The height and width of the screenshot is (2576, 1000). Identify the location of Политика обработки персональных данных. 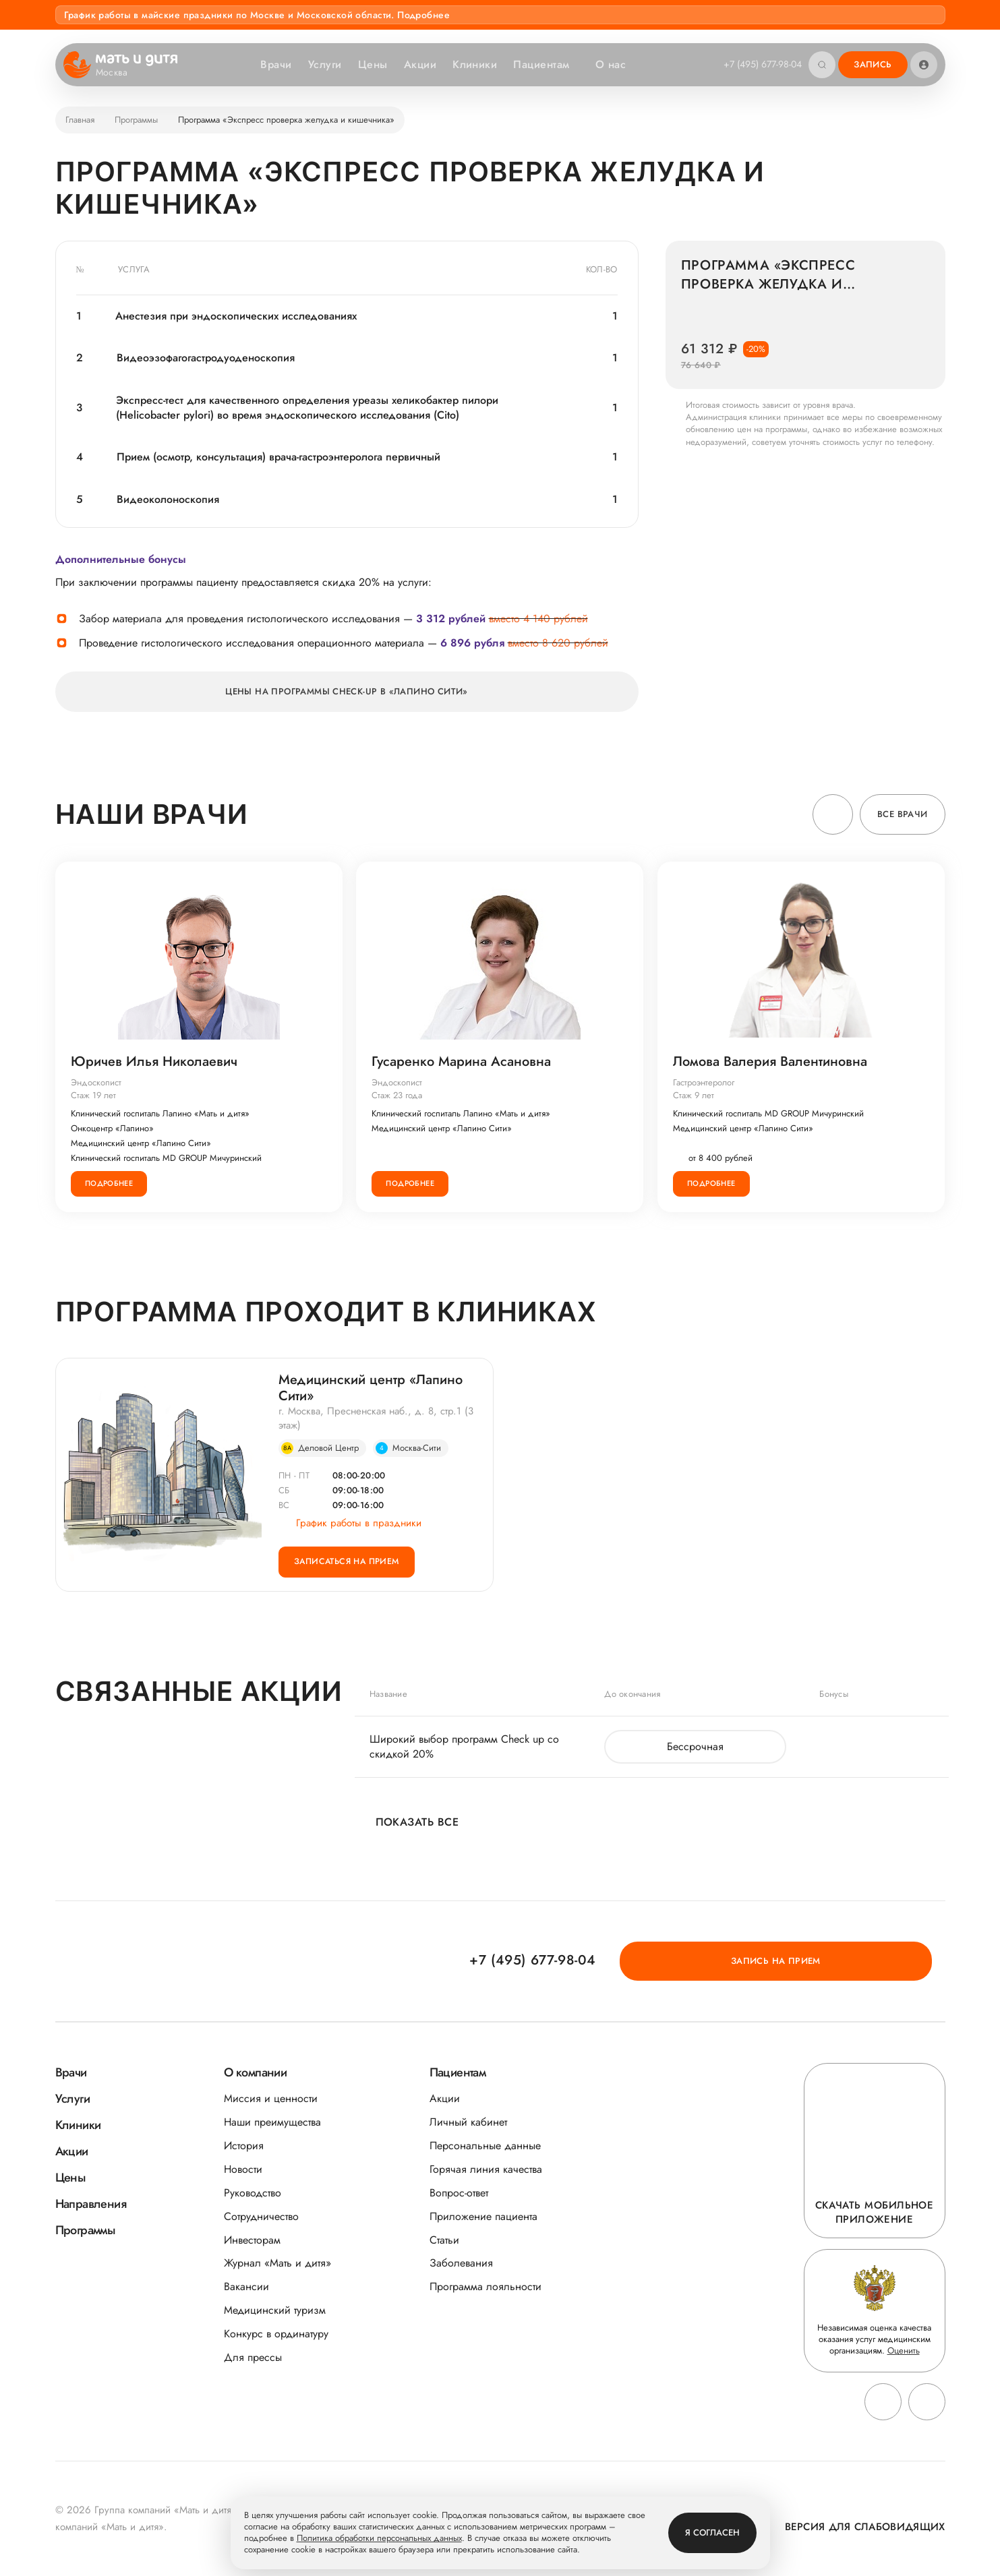
(379, 2538).